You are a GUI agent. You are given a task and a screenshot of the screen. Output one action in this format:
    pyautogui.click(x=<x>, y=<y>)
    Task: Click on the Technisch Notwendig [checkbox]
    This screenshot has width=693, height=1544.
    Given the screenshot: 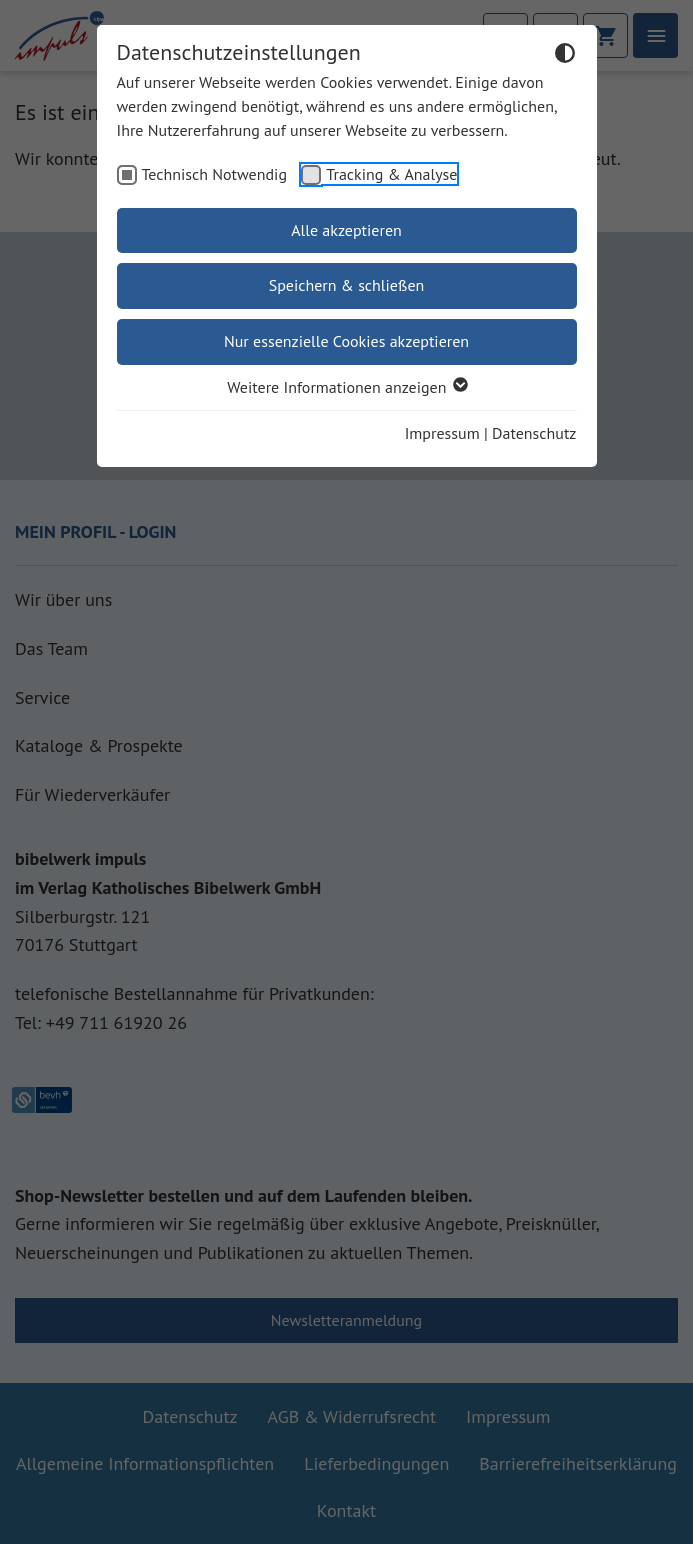 What is the action you would take?
    pyautogui.click(x=215, y=174)
    